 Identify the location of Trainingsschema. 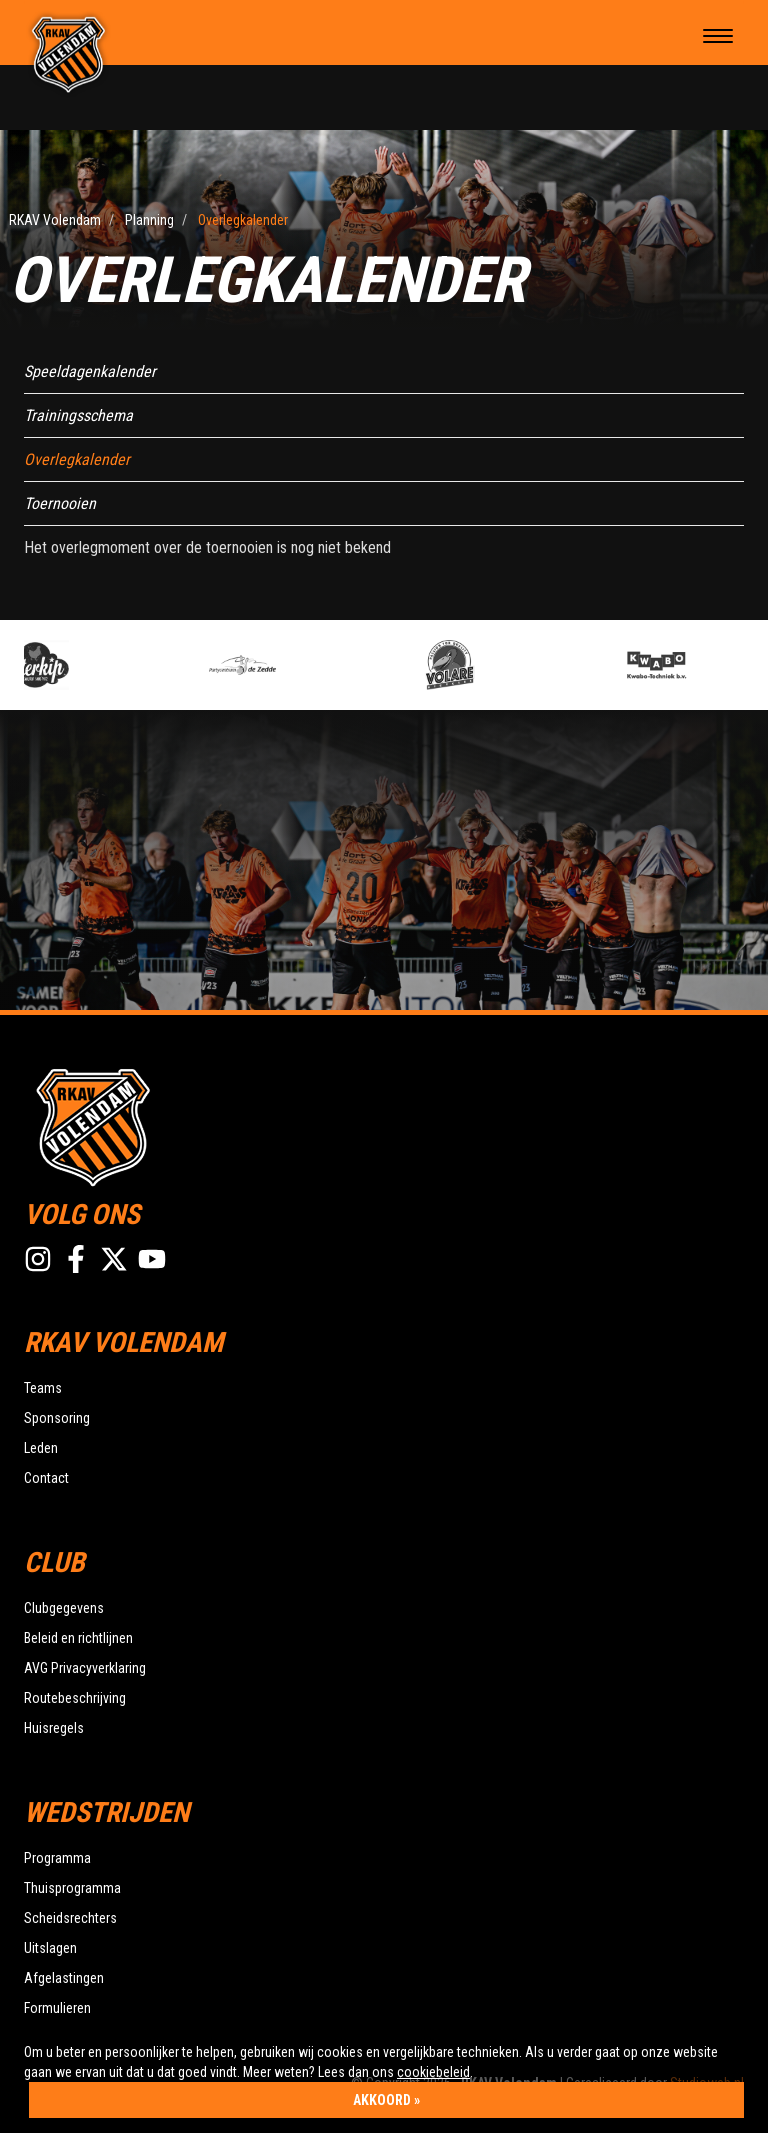
(78, 415).